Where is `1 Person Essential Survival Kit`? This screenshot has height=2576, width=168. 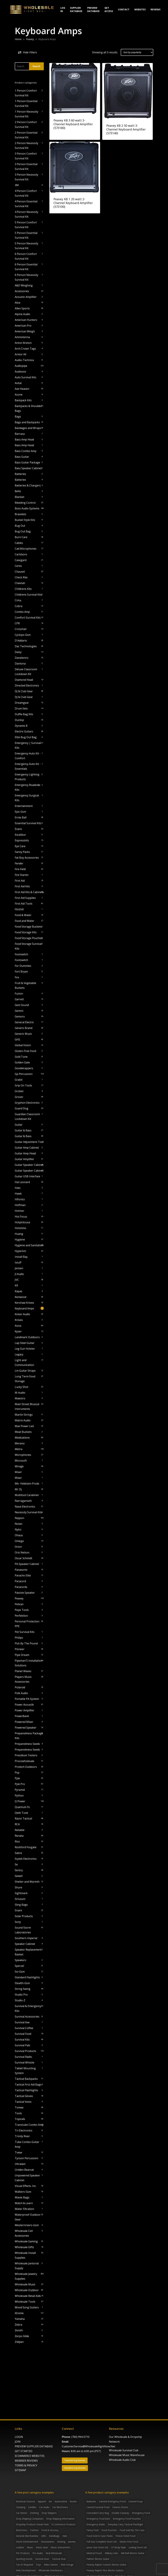 1 Person Essential Survival Kit is located at coordinates (26, 103).